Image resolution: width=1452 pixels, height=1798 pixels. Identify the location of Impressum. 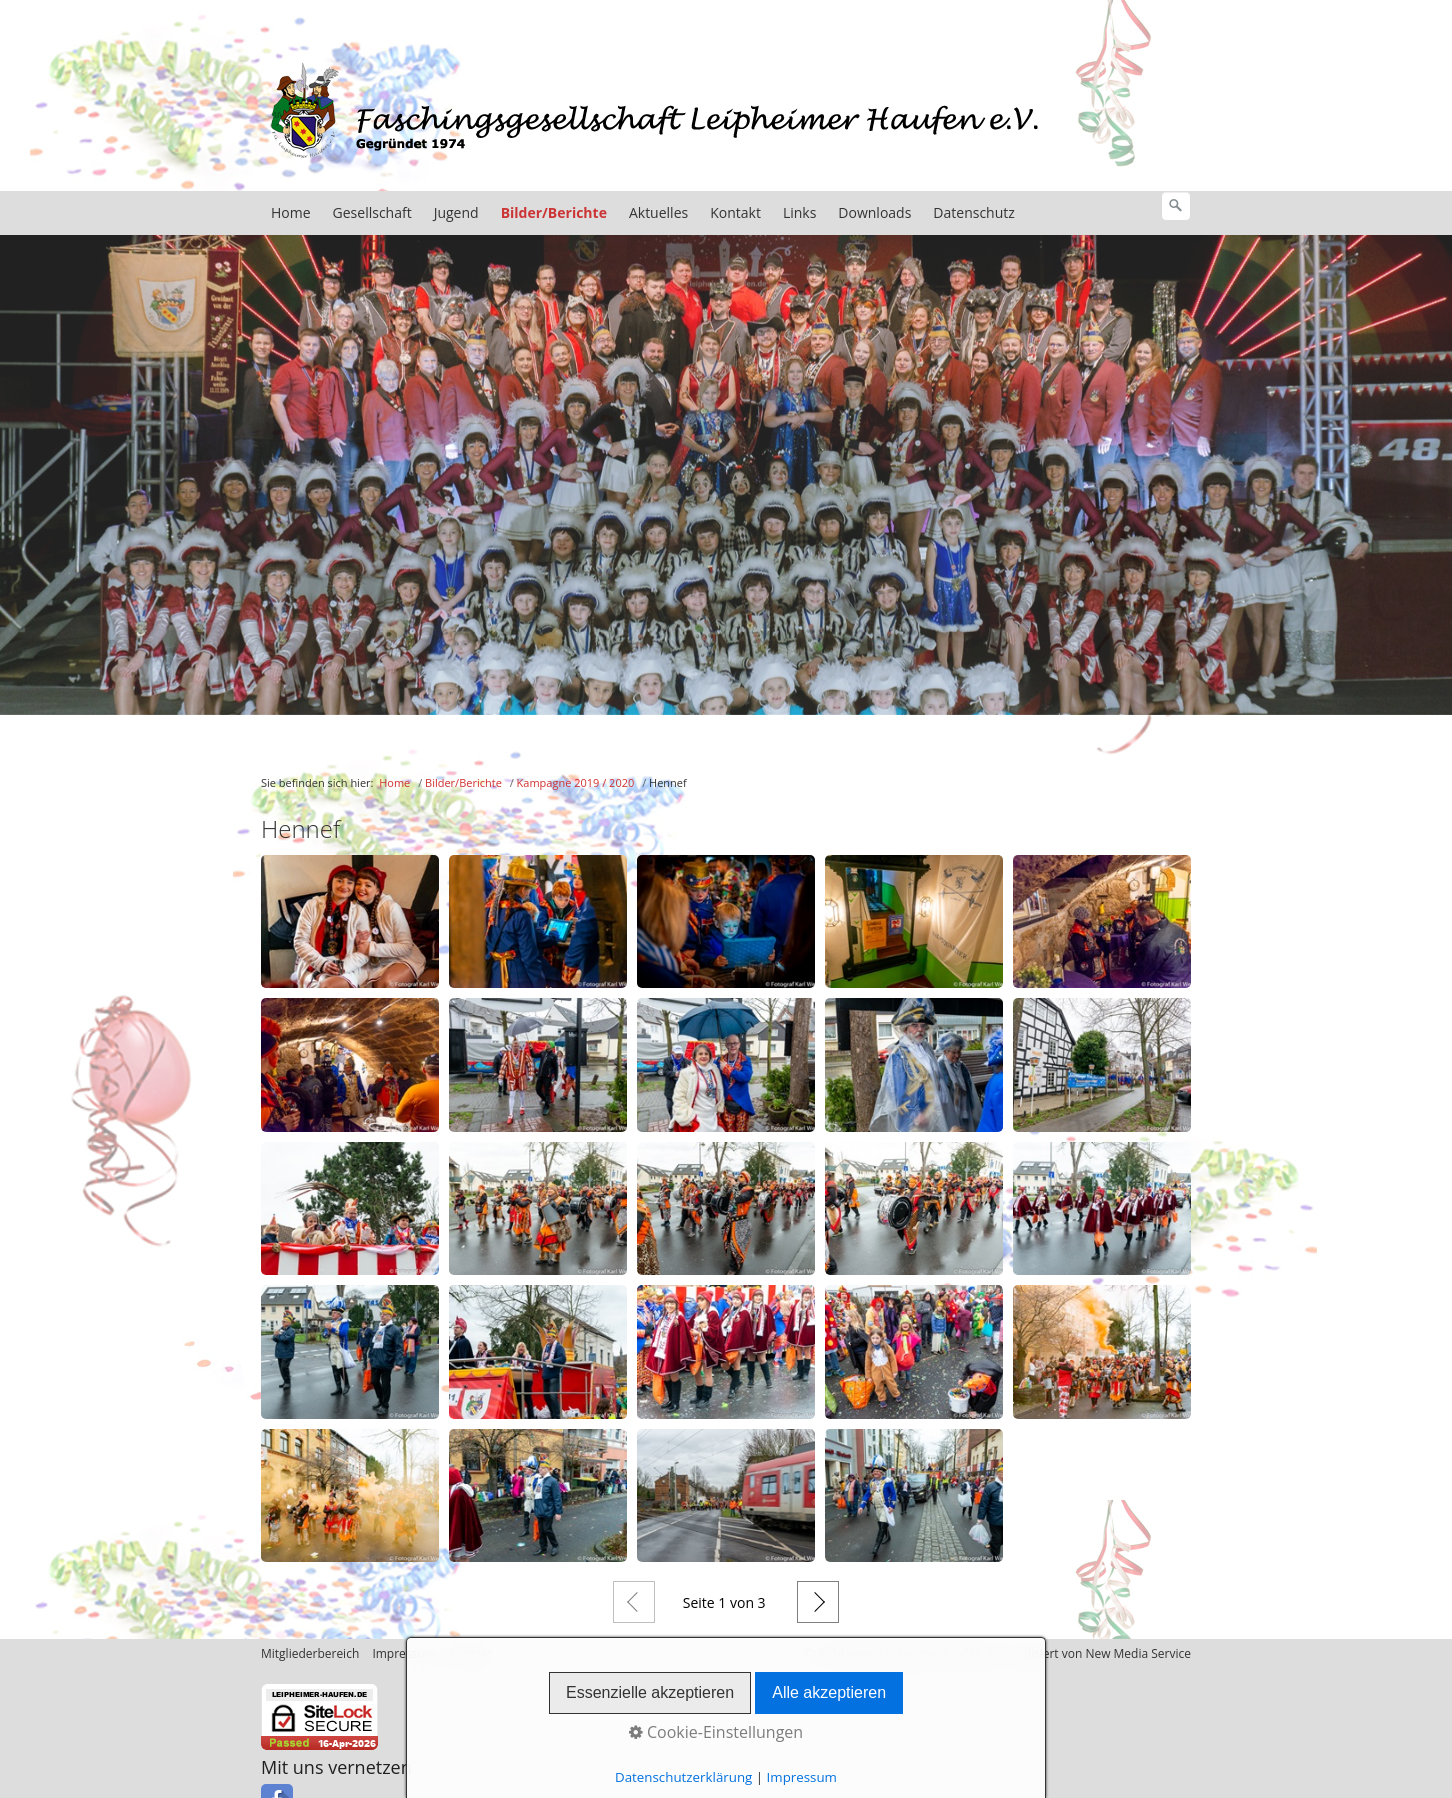
(403, 1657).